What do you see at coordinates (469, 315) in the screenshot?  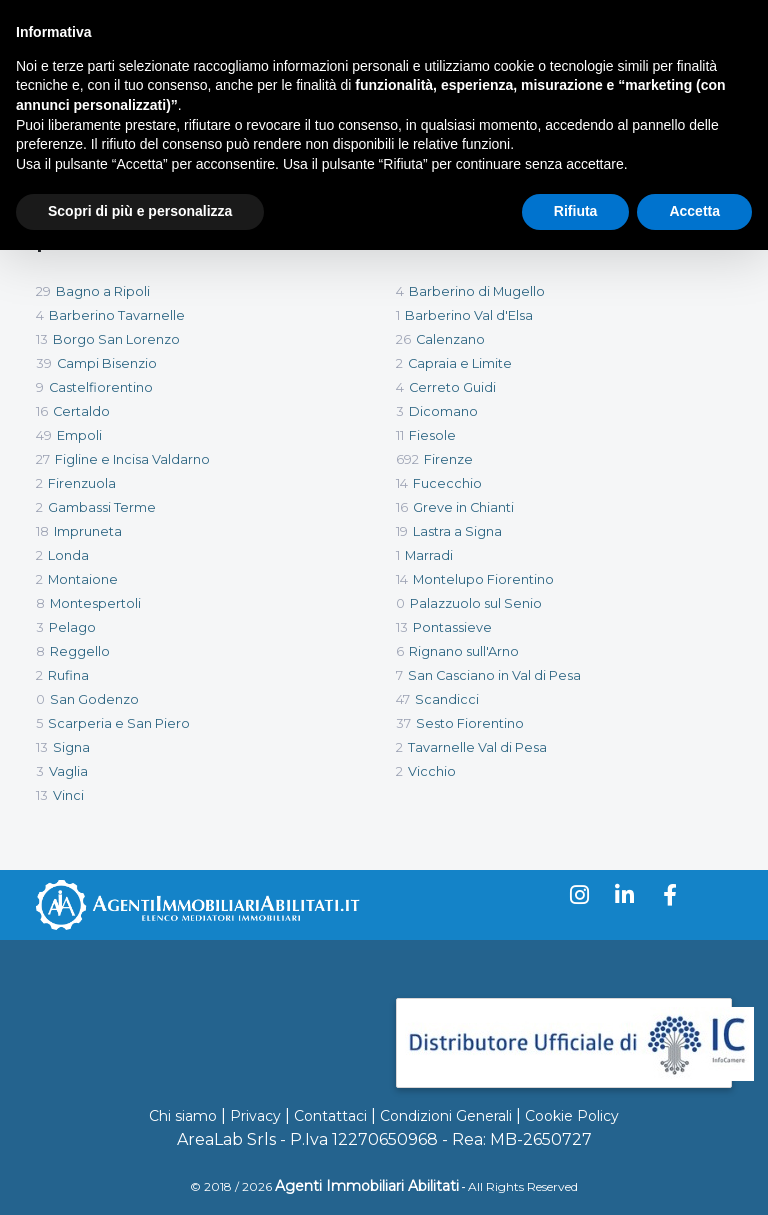 I see `Barberino Val d'Elsa` at bounding box center [469, 315].